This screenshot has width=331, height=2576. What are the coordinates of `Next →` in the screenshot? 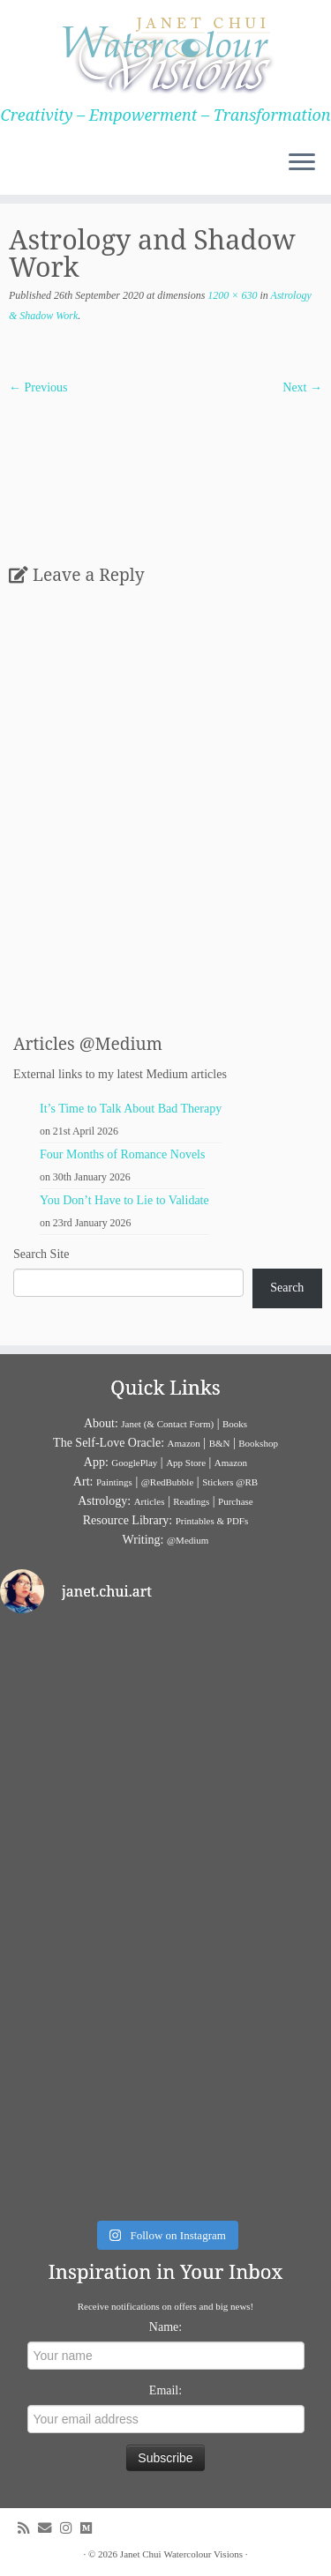 It's located at (302, 387).